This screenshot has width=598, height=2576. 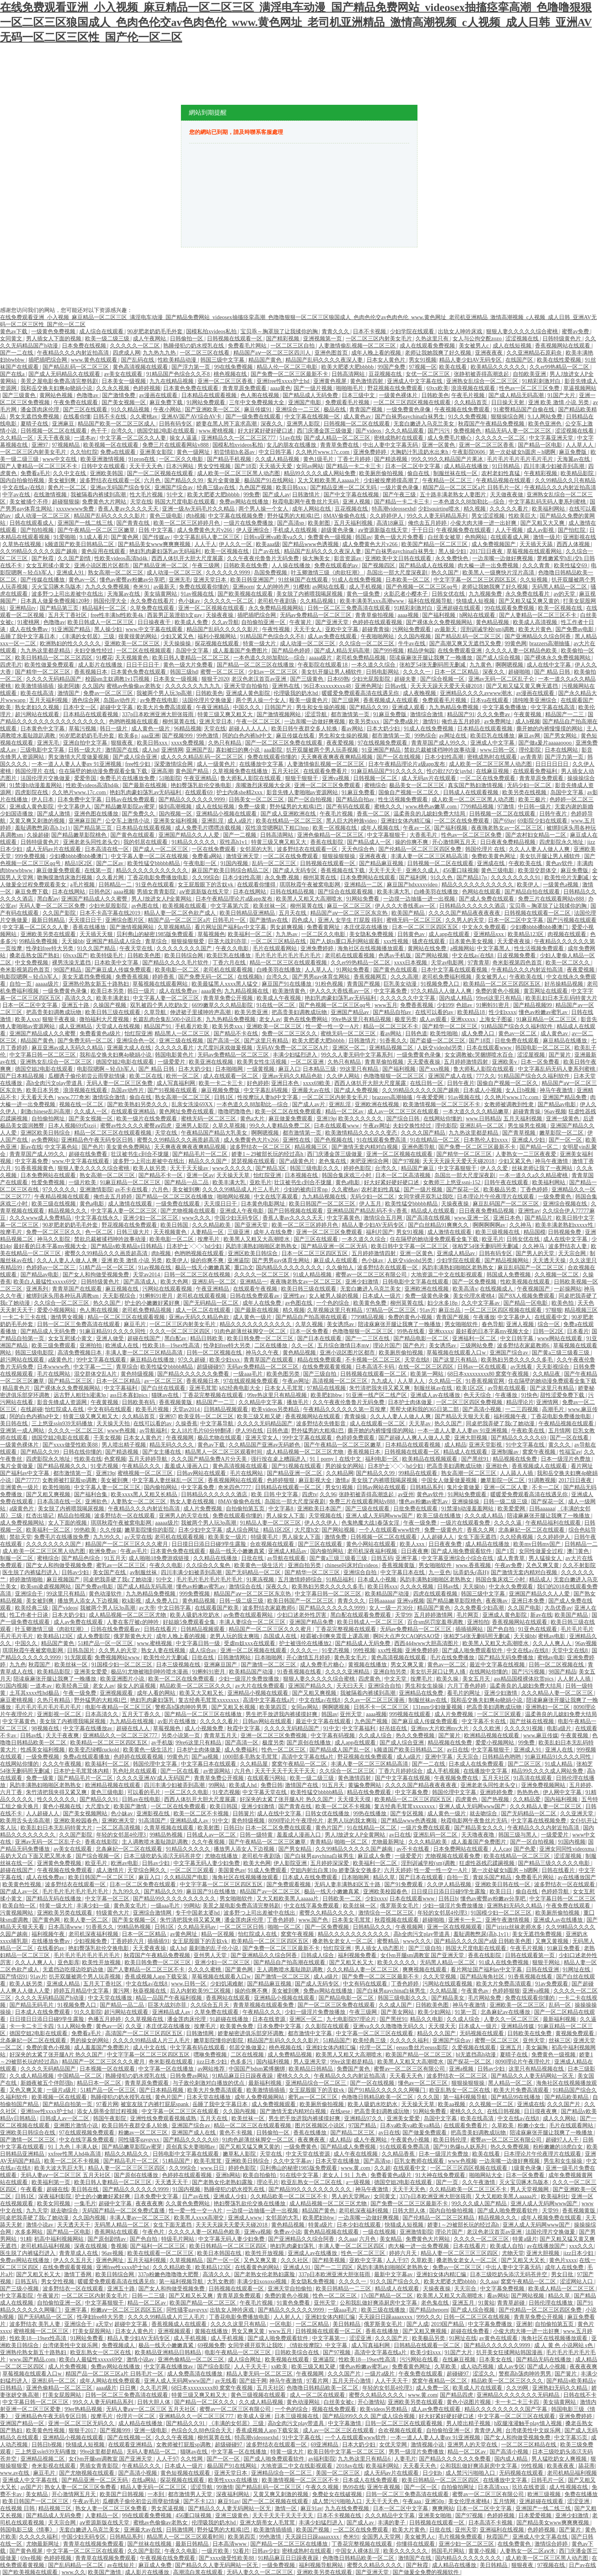 What do you see at coordinates (184, 955) in the screenshot?
I see `欧美日韩综合网` at bounding box center [184, 955].